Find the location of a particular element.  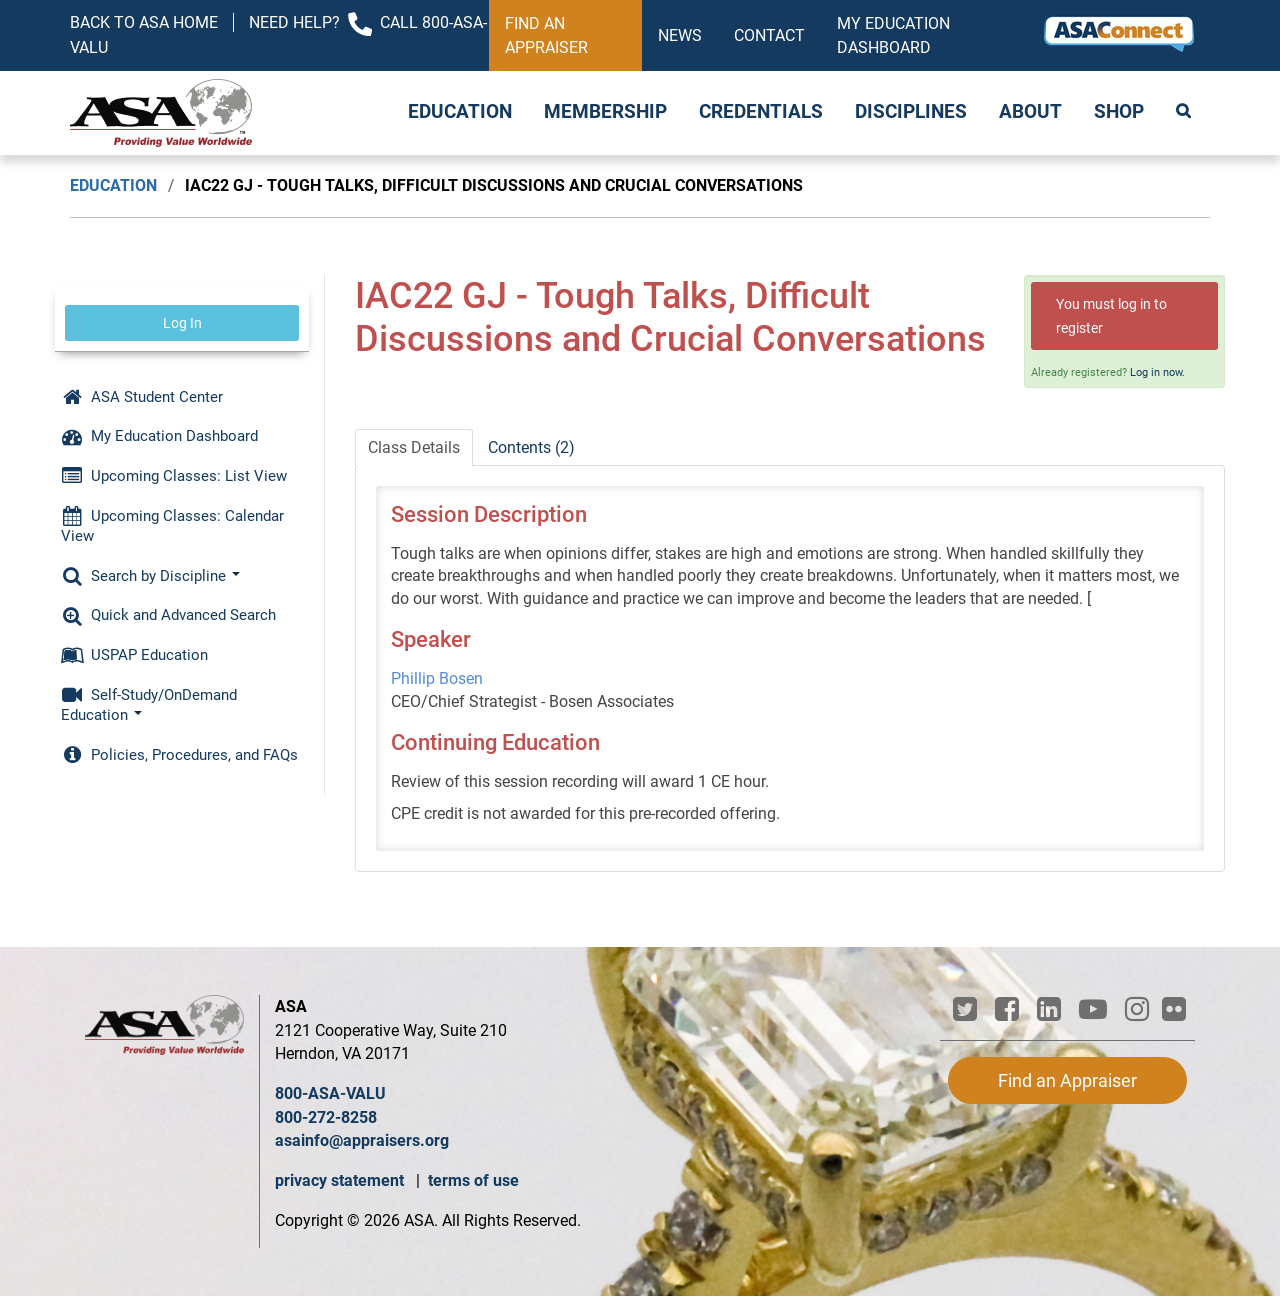

Upcoming Classes: Calendar View is located at coordinates (172, 526).